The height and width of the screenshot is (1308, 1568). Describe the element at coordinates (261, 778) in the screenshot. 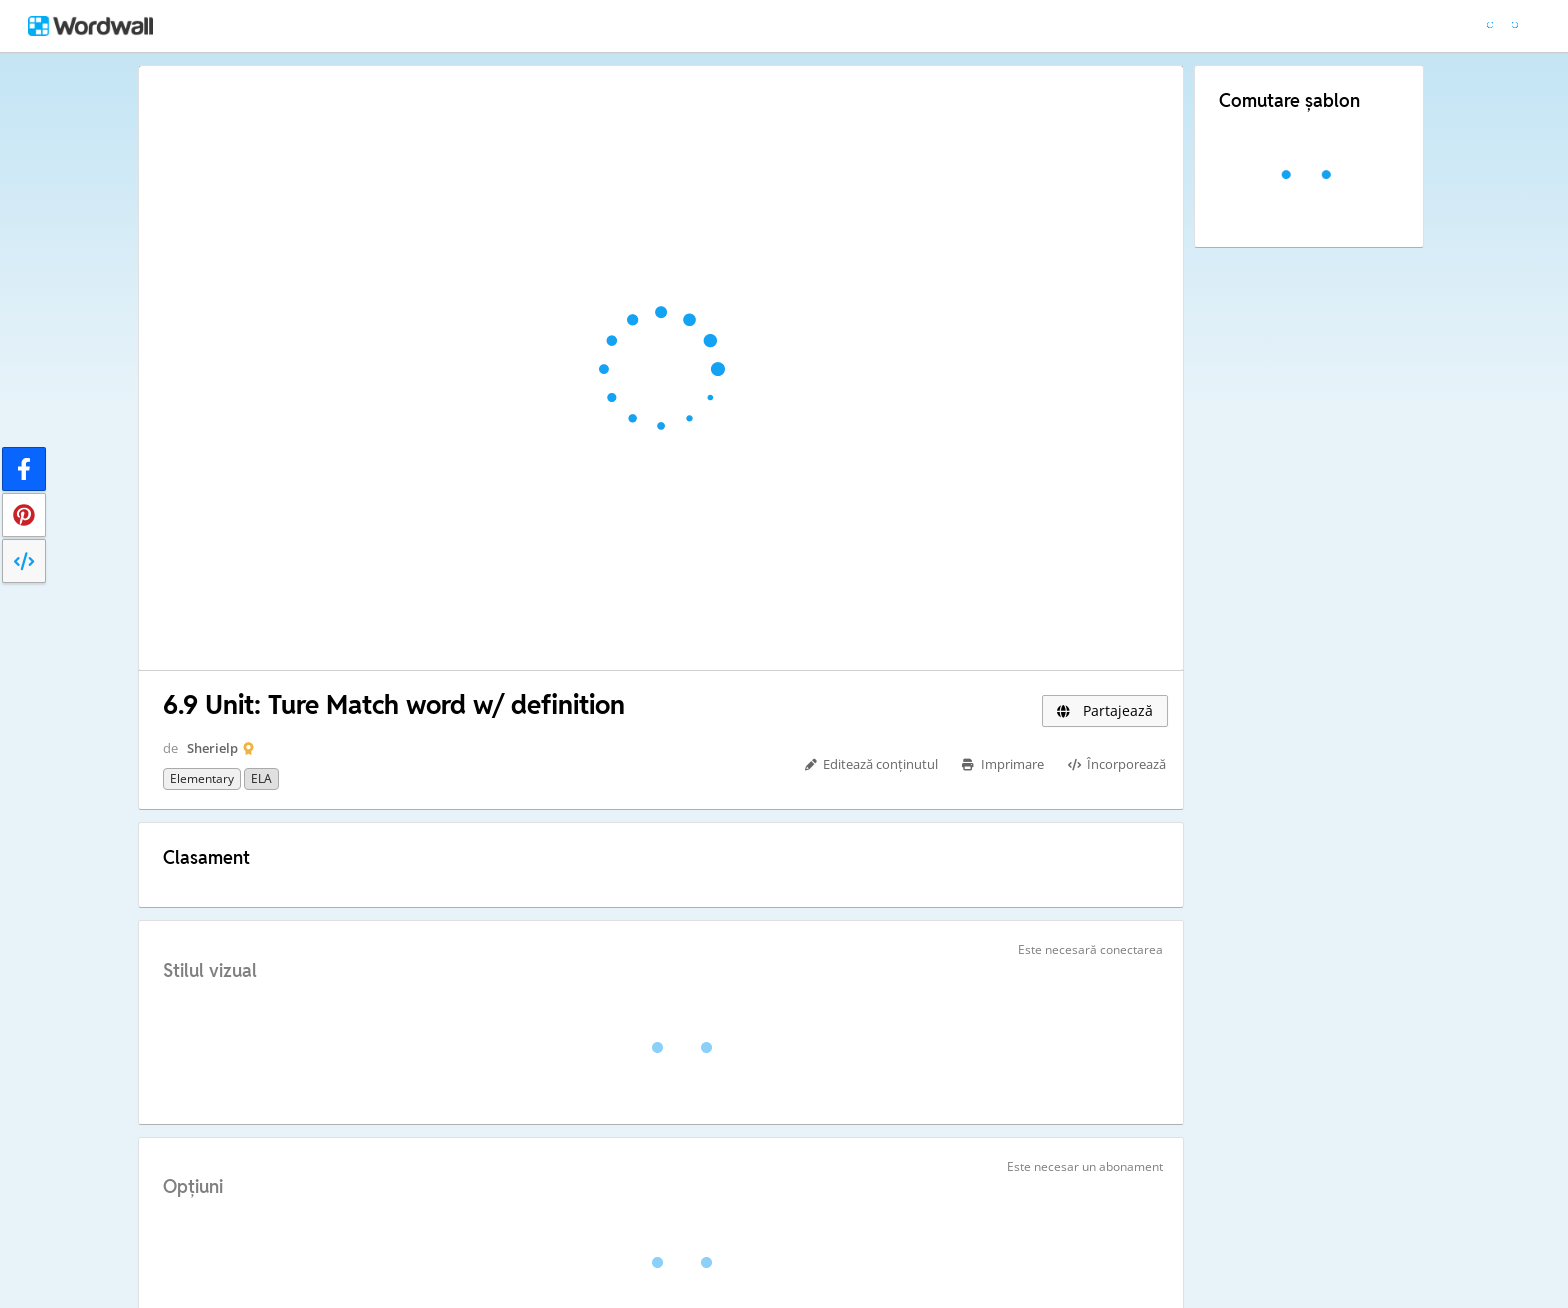

I see `ELA` at that location.